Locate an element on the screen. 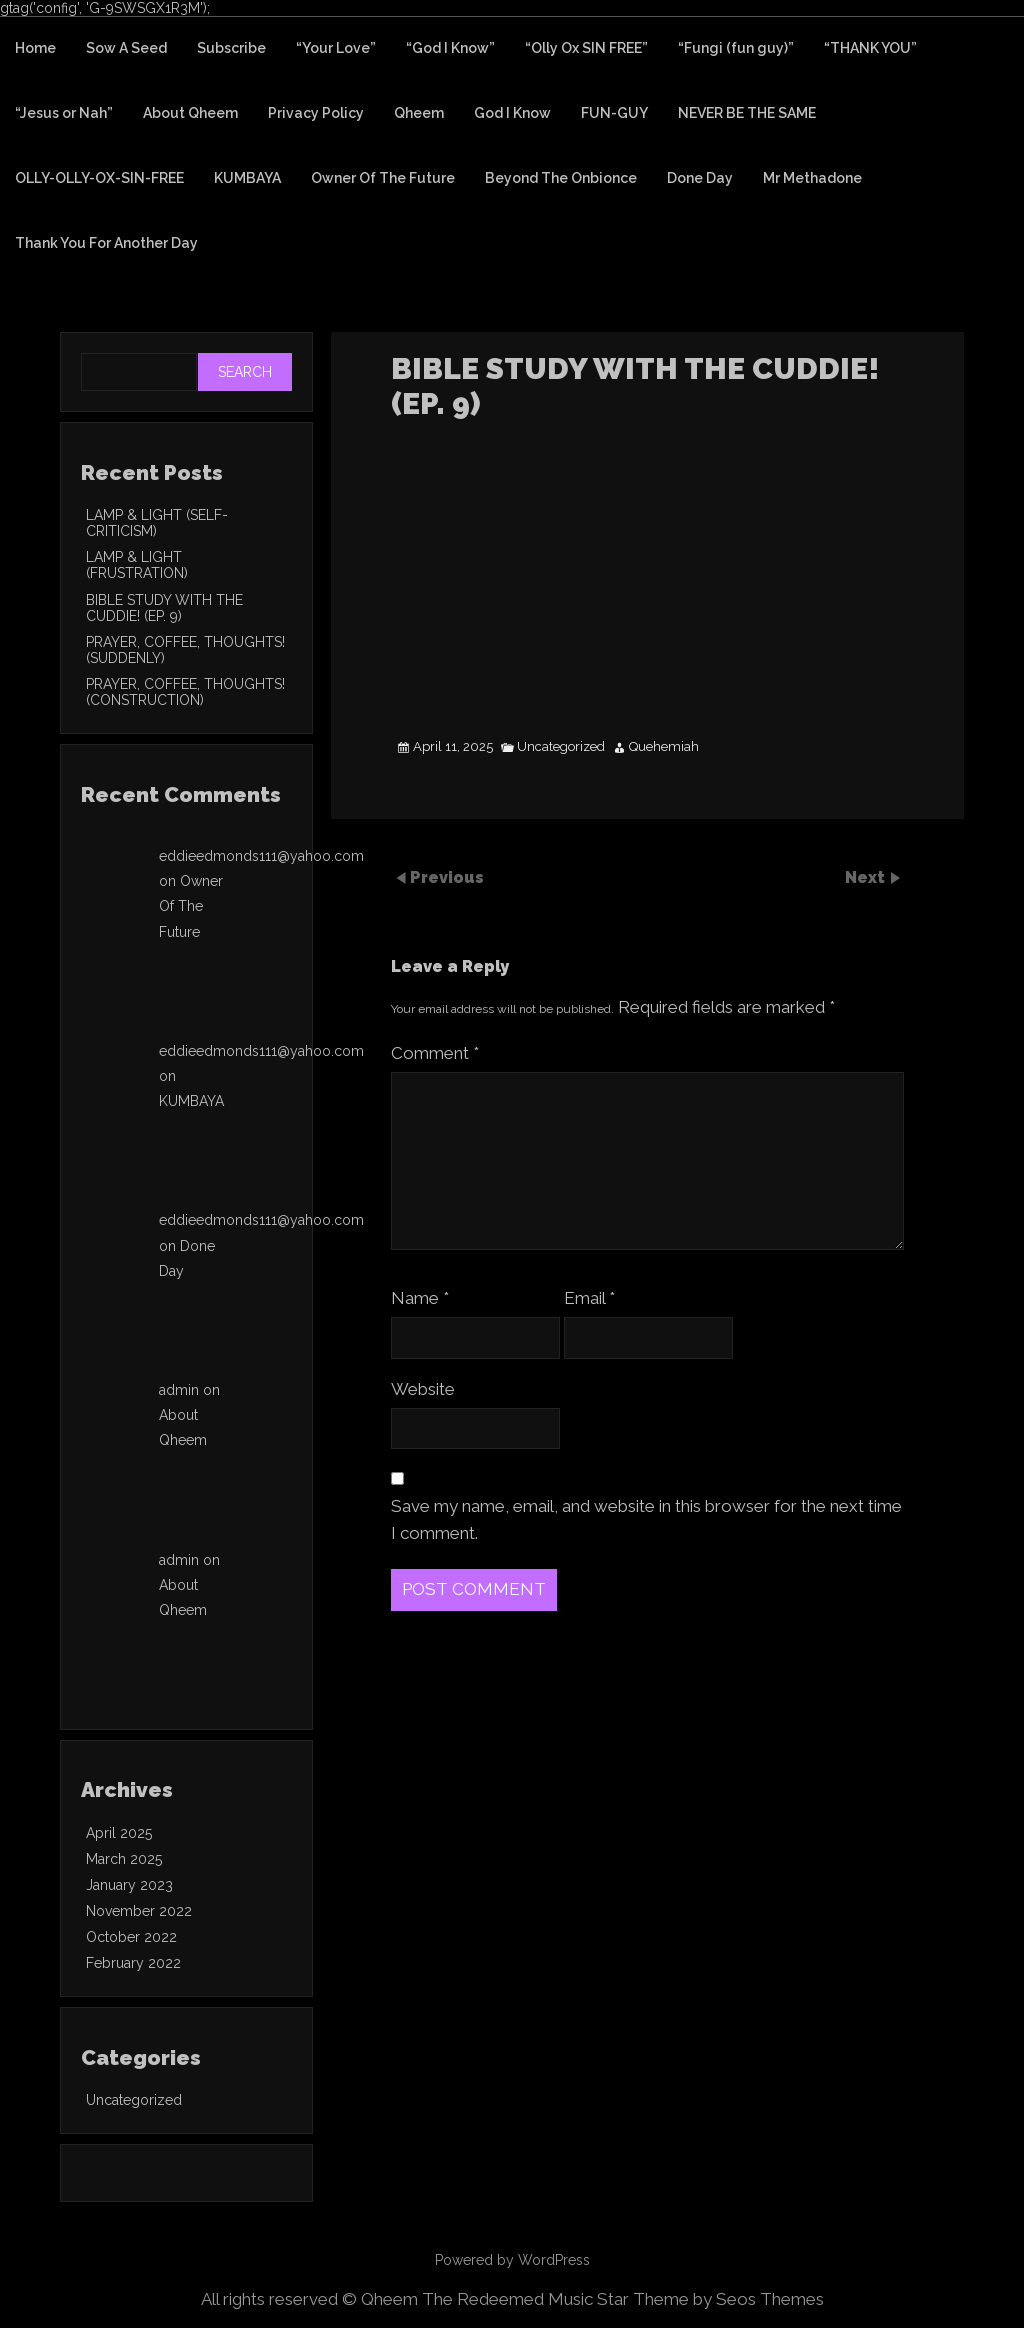 The image size is (1024, 2328). January 2023 is located at coordinates (129, 1885).